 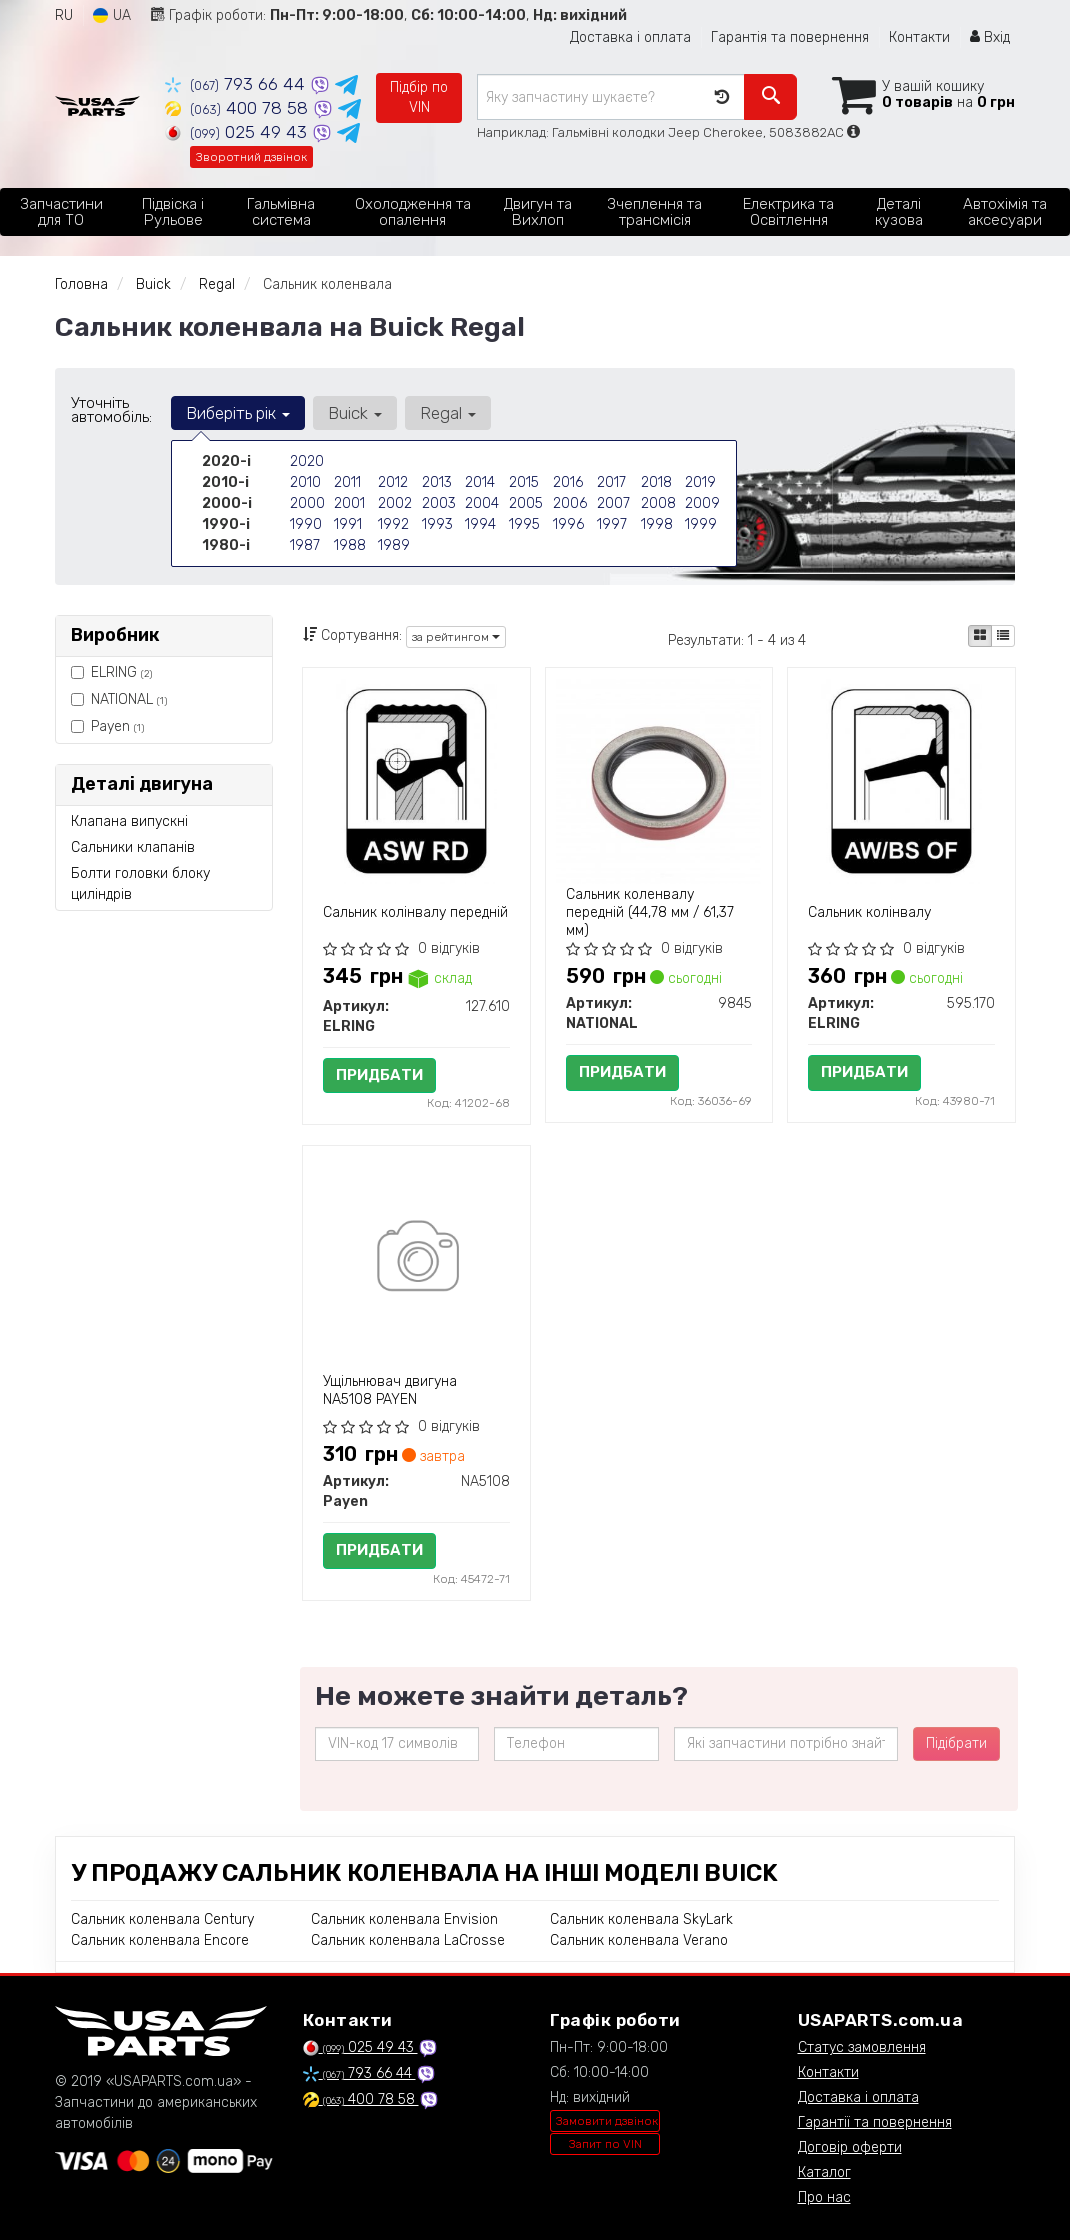 What do you see at coordinates (348, 524) in the screenshot?
I see `1991` at bounding box center [348, 524].